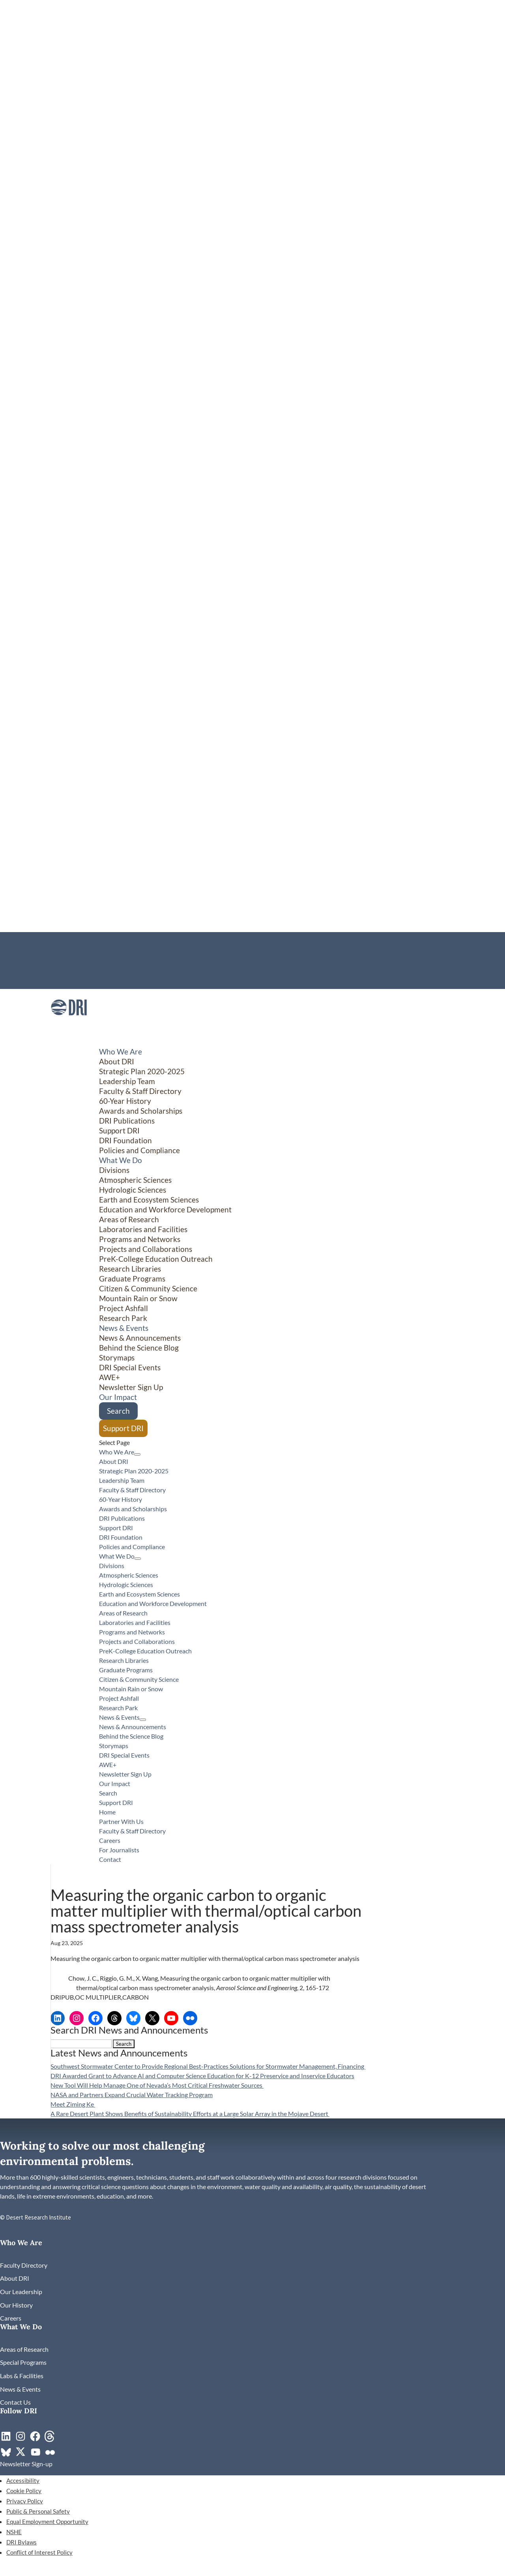  I want to click on DRI Foundation [link], so click(125, 1140).